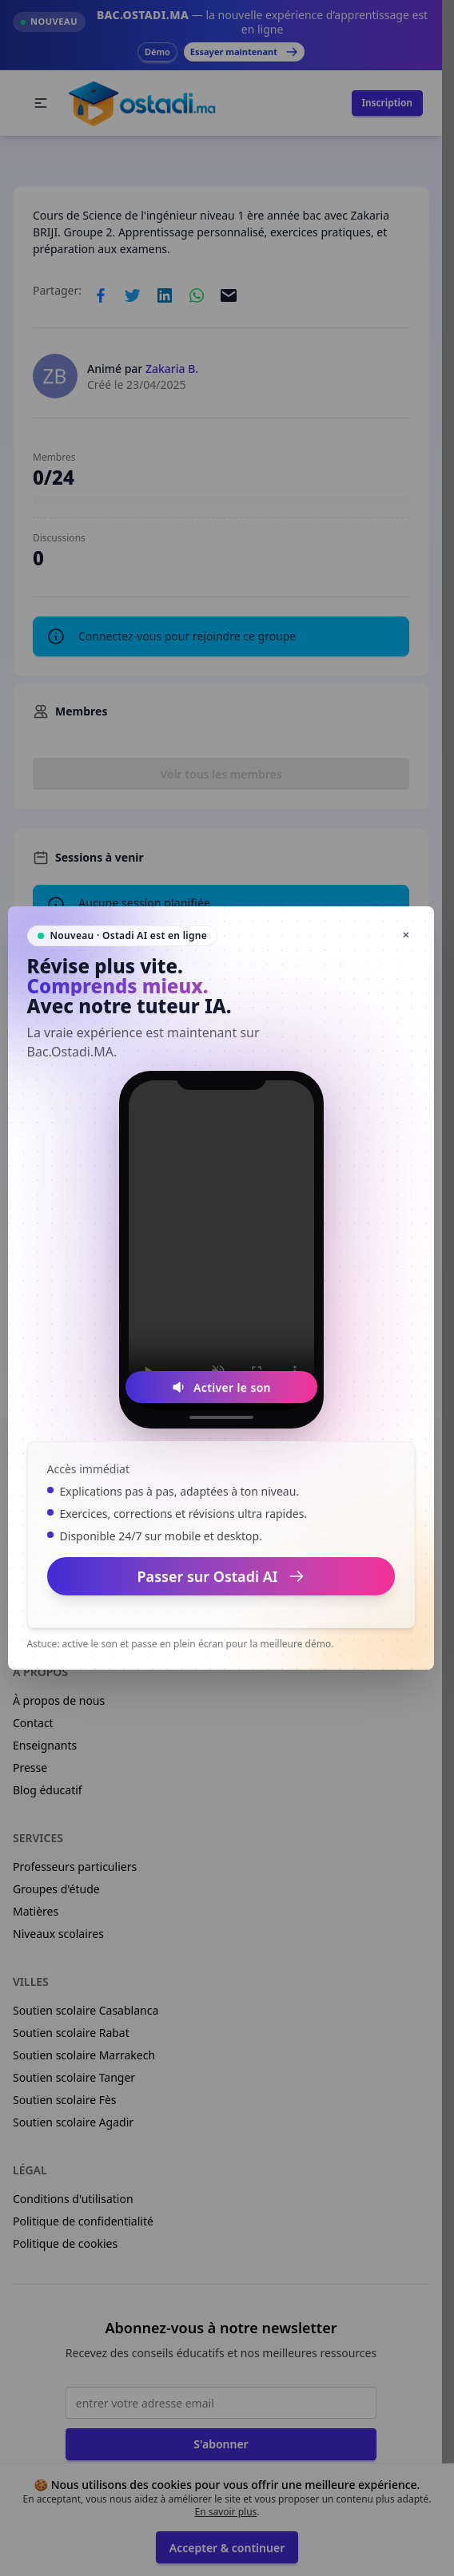 The height and width of the screenshot is (2576, 454). I want to click on ✕ [Fermer], so click(405, 935).